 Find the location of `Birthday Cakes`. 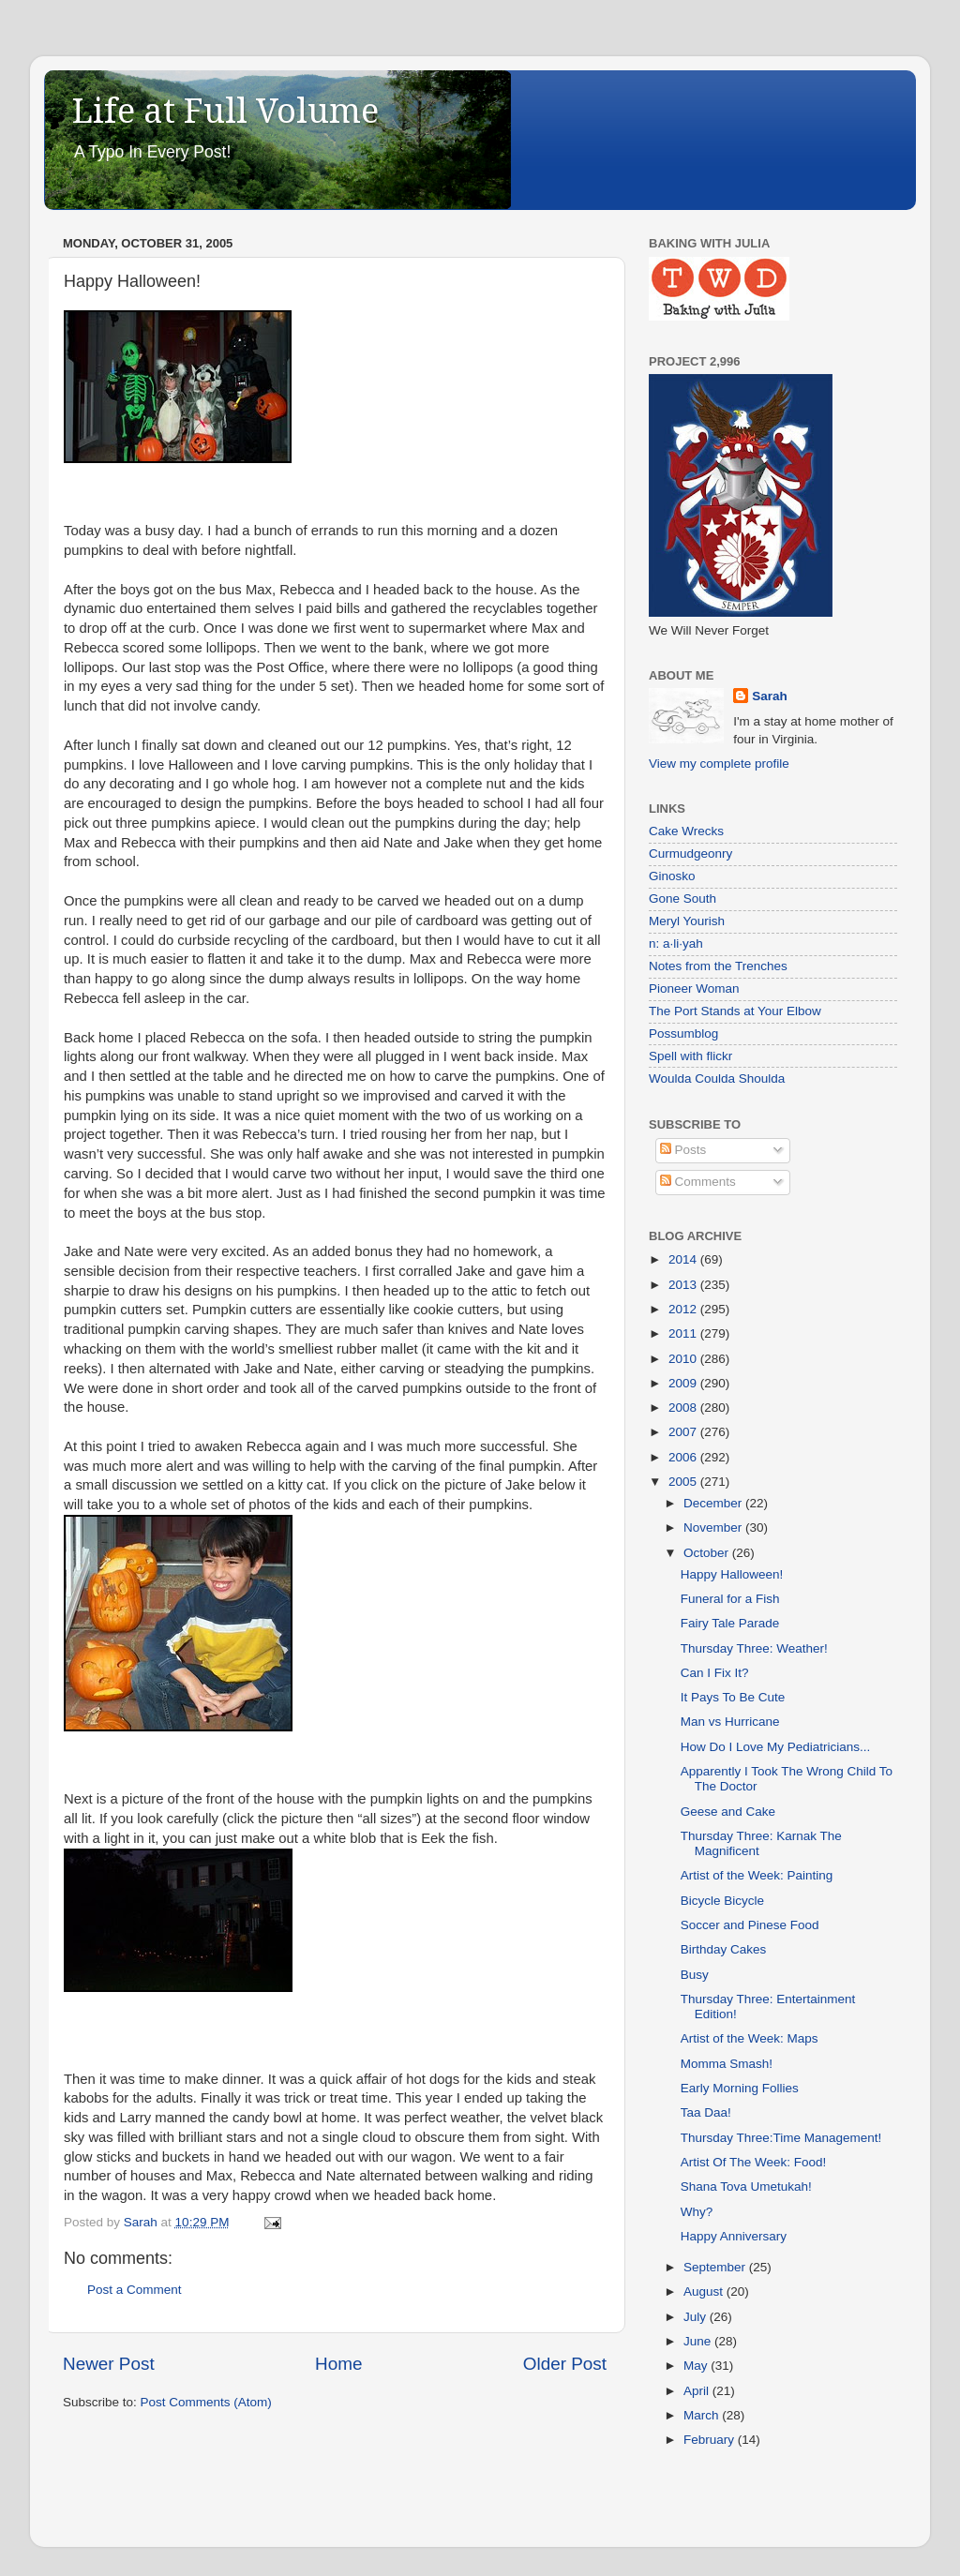

Birthday Cakes is located at coordinates (724, 1949).